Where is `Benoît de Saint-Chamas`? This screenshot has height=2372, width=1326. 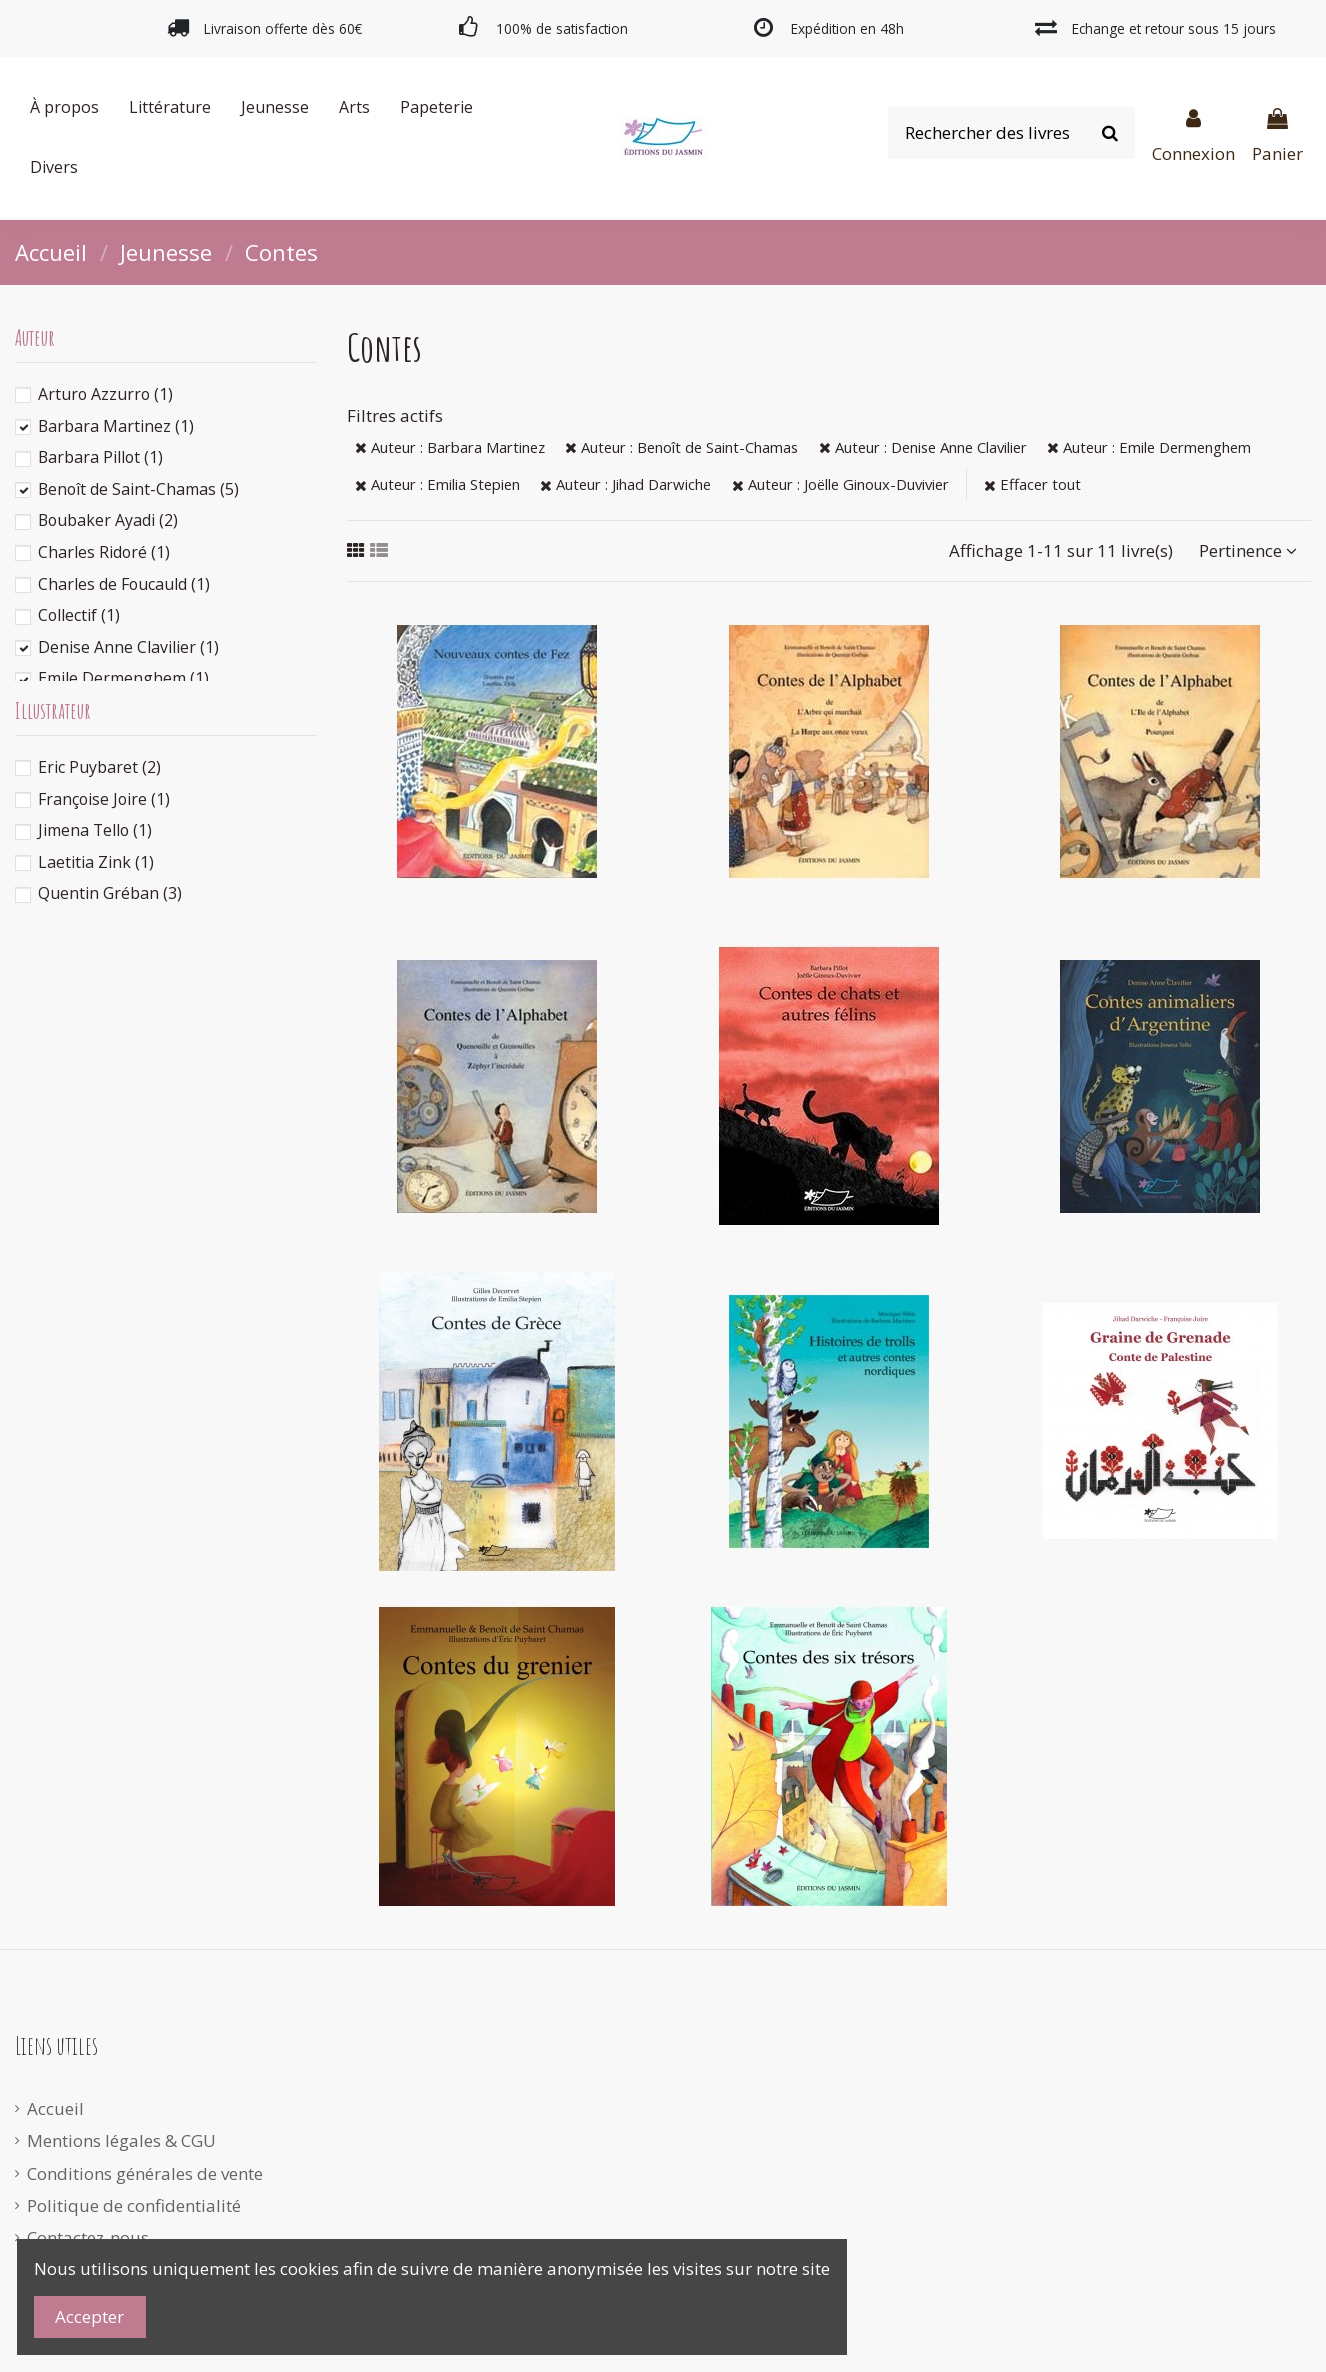
Benoît de Saint-Chamas is located at coordinates (138, 489).